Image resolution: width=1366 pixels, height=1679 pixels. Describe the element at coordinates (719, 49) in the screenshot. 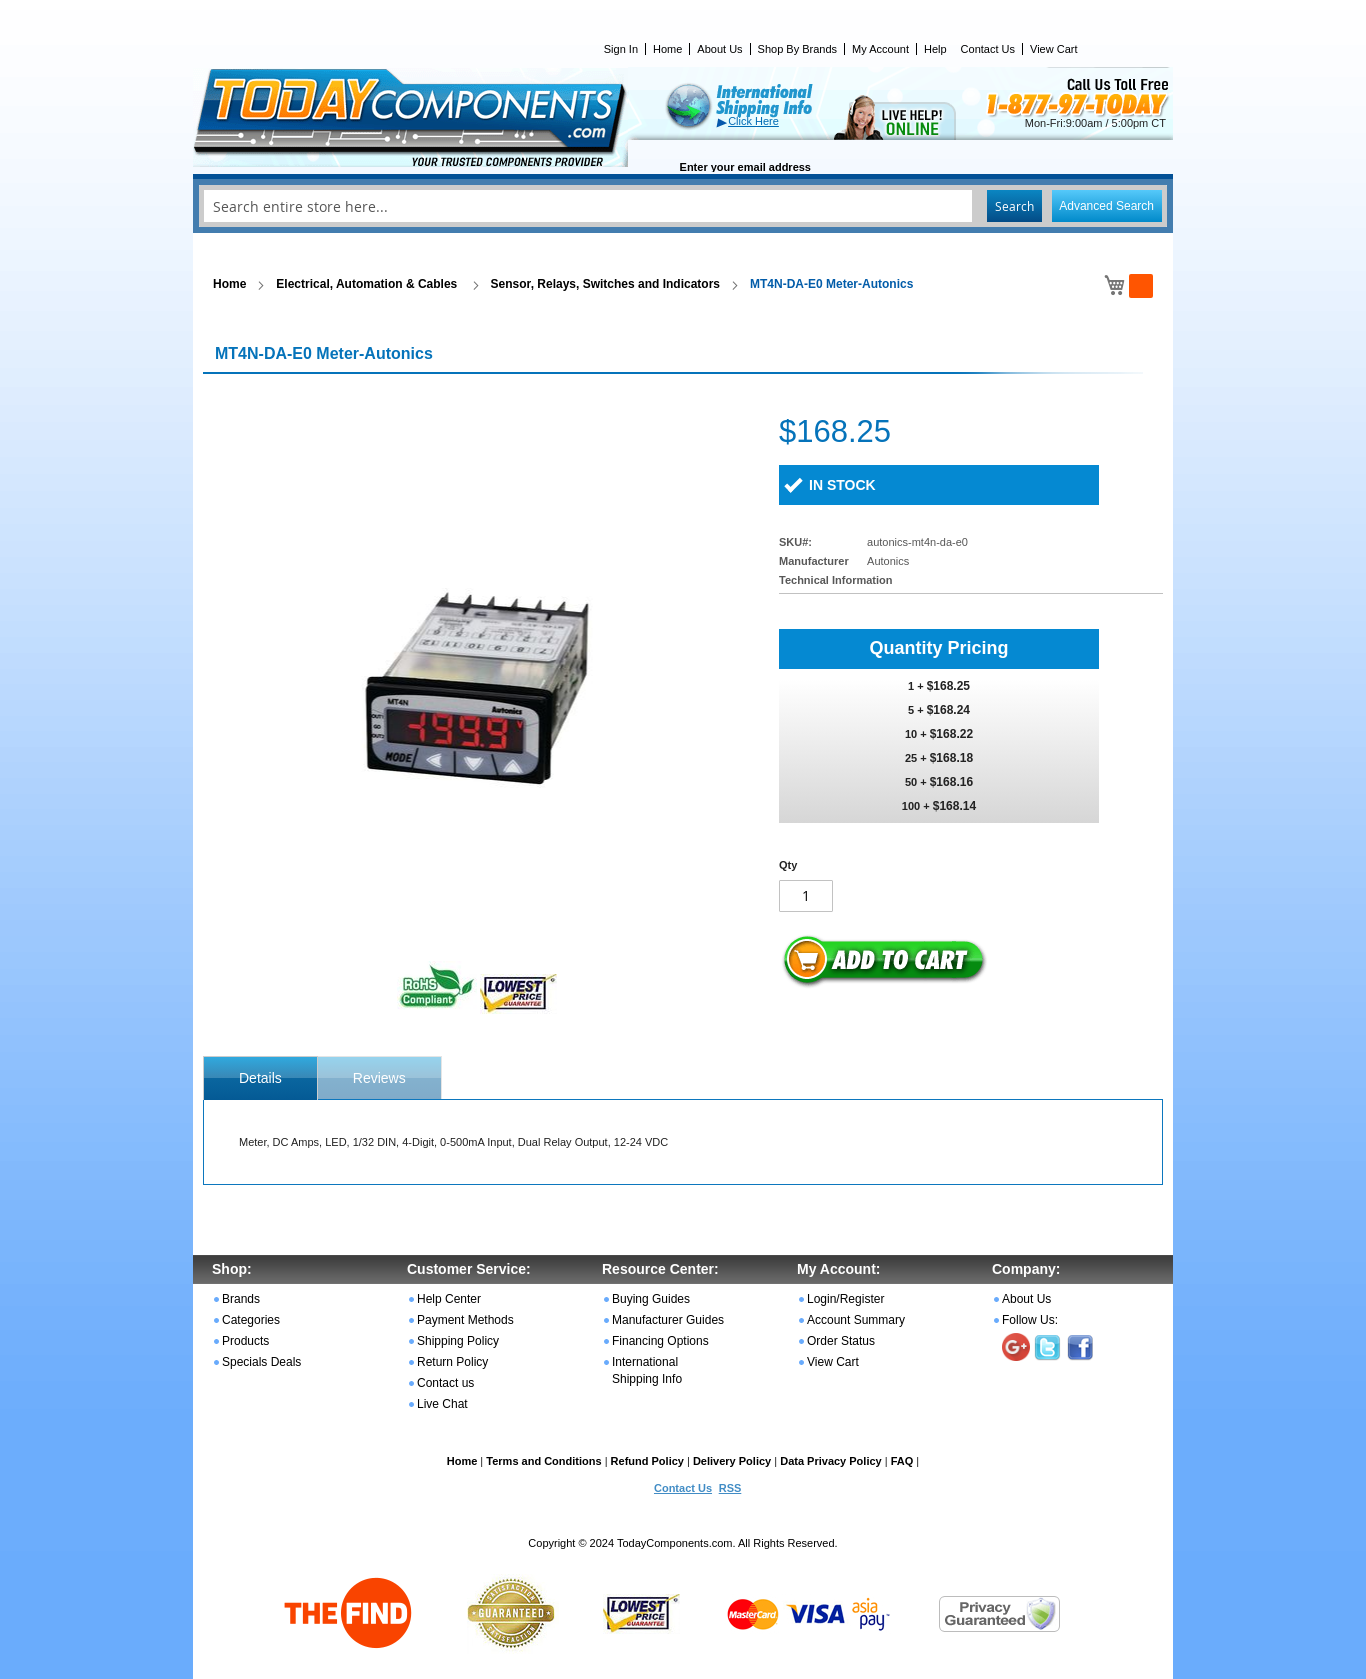

I see `About Us` at that location.